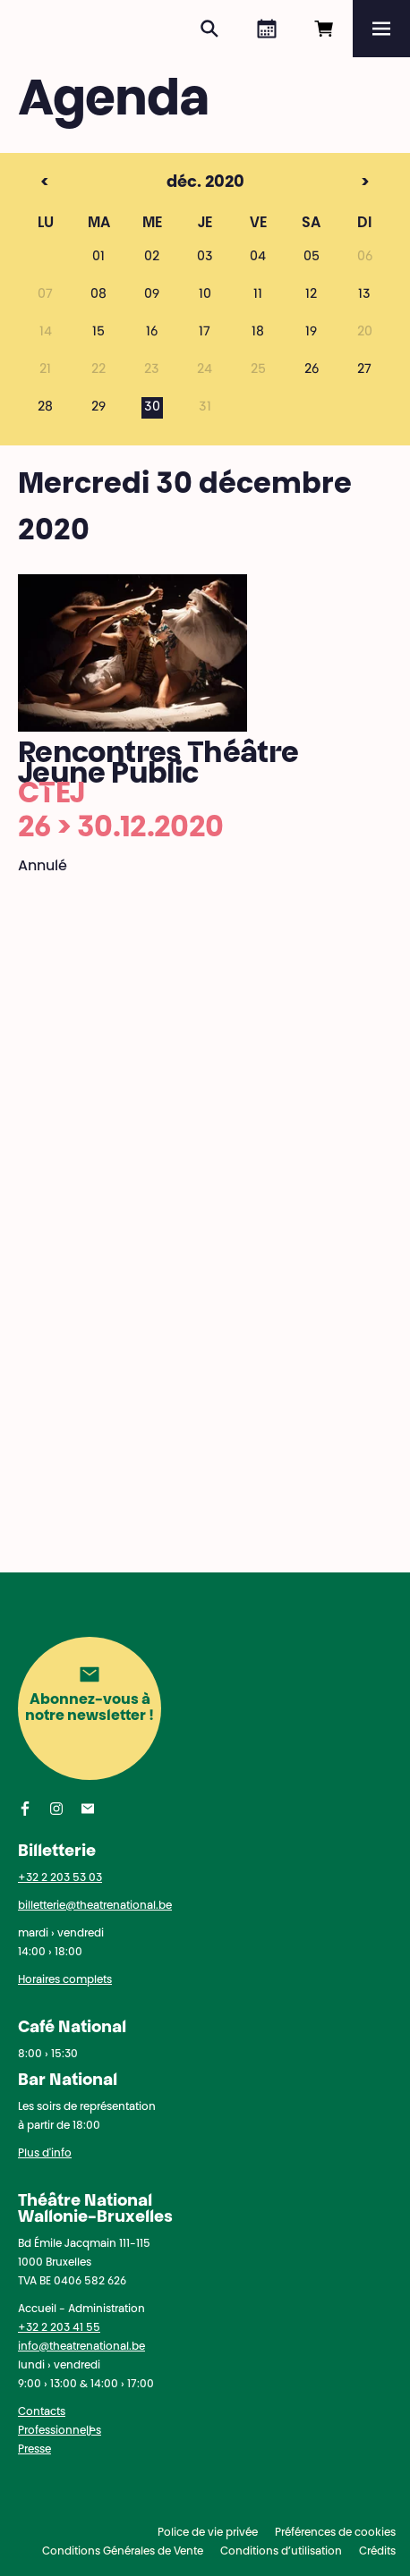 Image resolution: width=410 pixels, height=2576 pixels. Describe the element at coordinates (377, 2551) in the screenshot. I see `Crédits` at that location.